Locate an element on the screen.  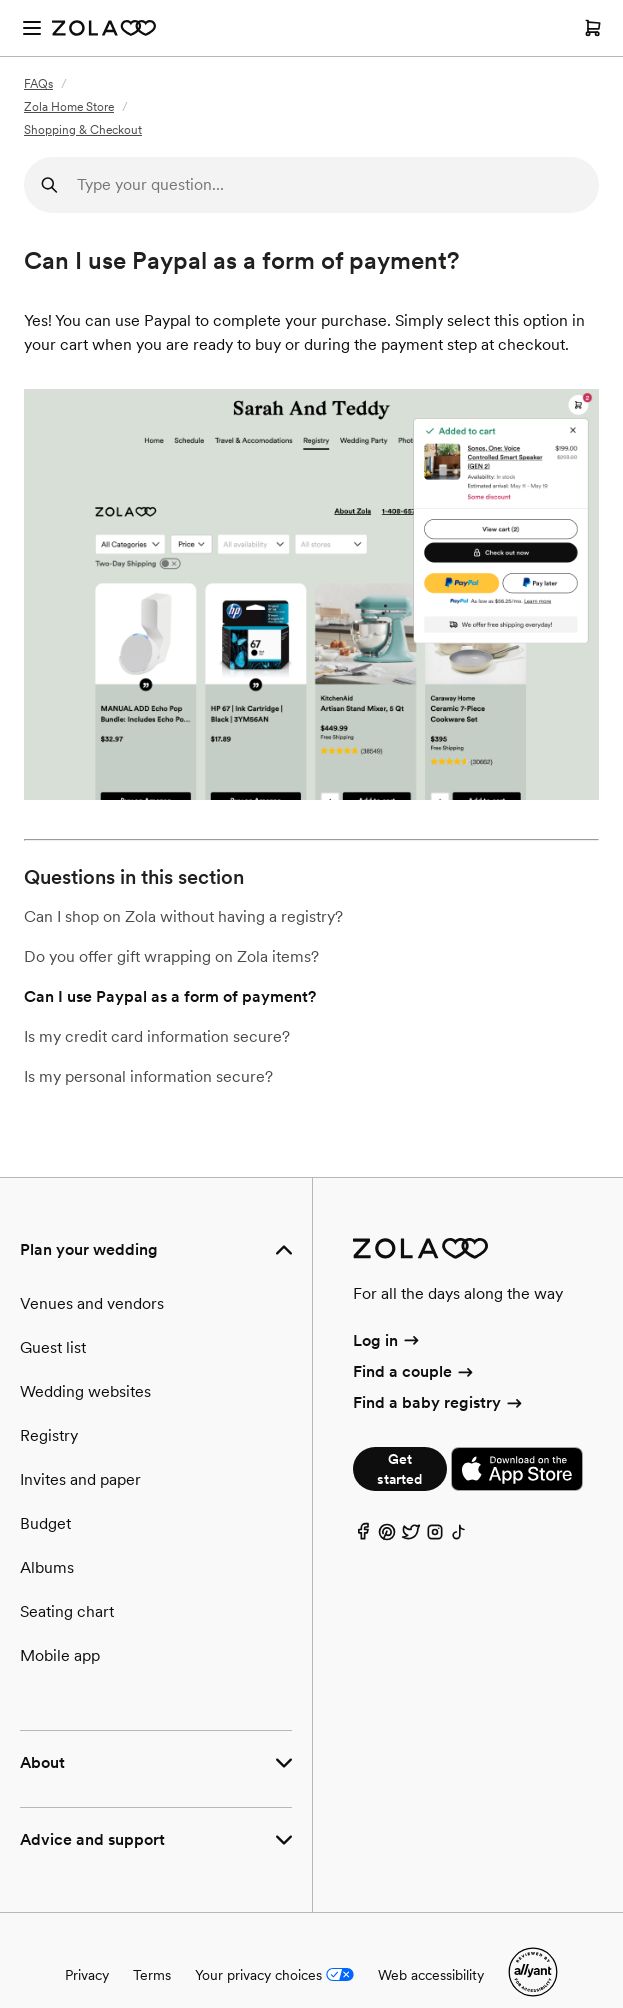
Privacy is located at coordinates (87, 1975).